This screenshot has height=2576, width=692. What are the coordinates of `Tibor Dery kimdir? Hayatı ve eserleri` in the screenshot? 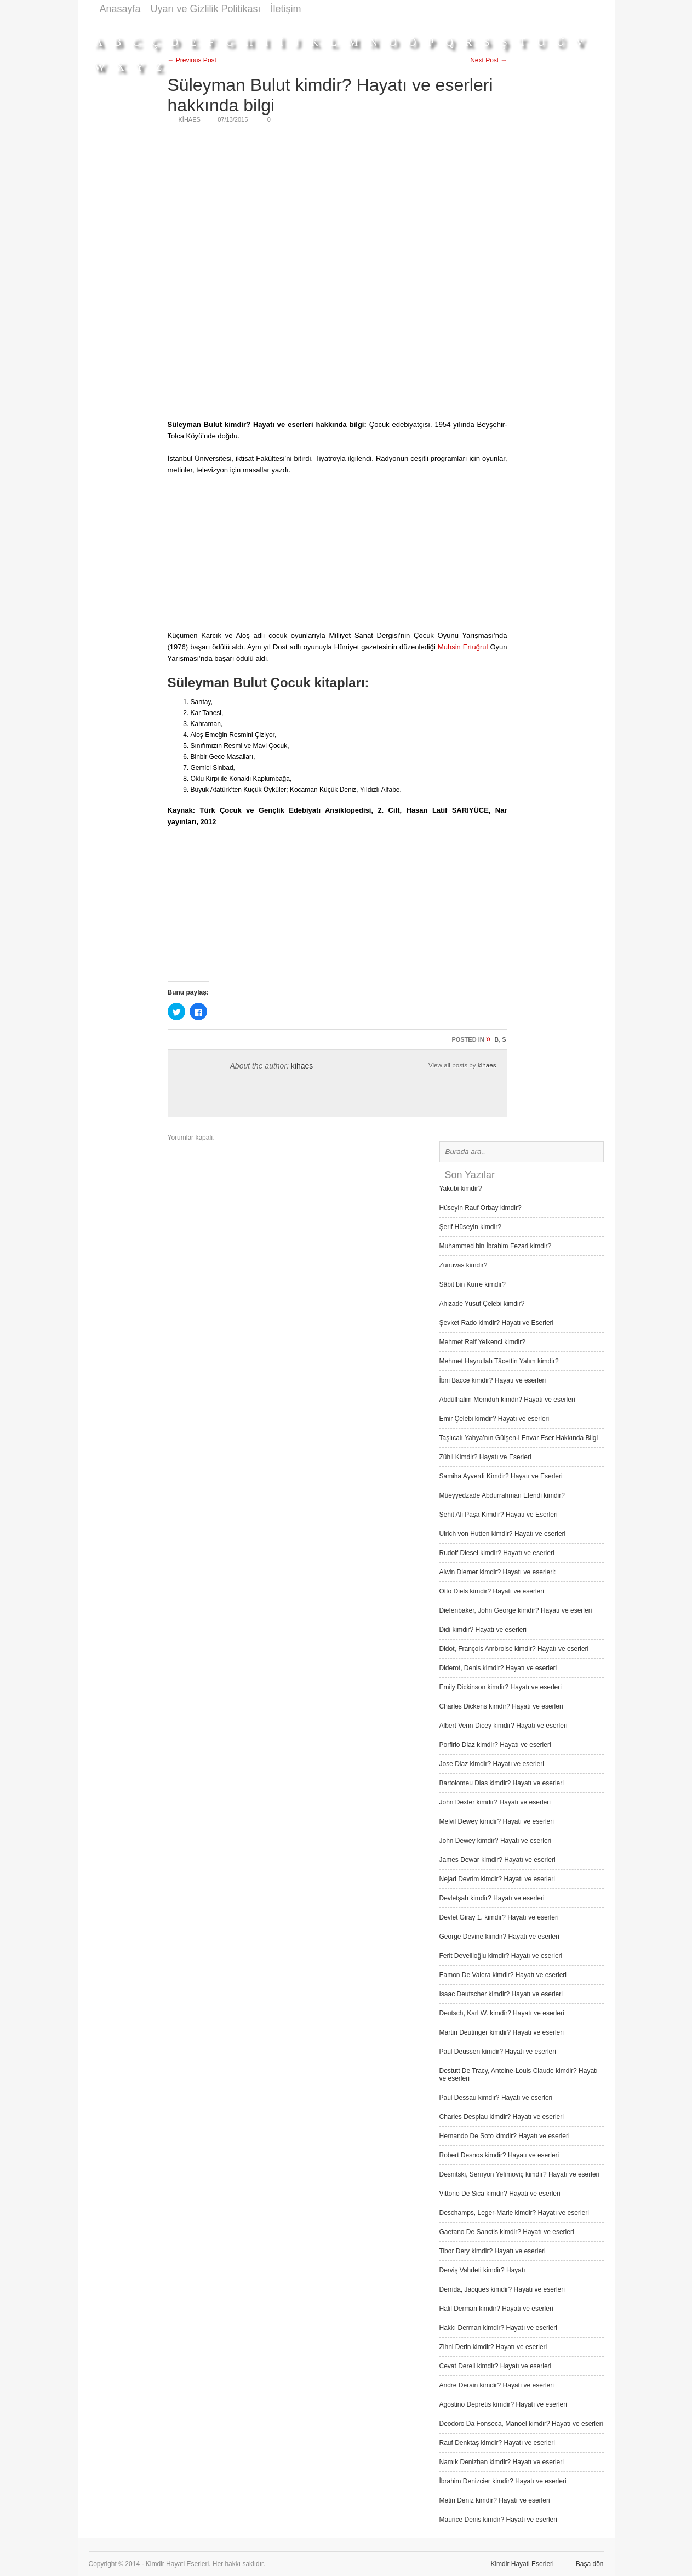 It's located at (492, 2251).